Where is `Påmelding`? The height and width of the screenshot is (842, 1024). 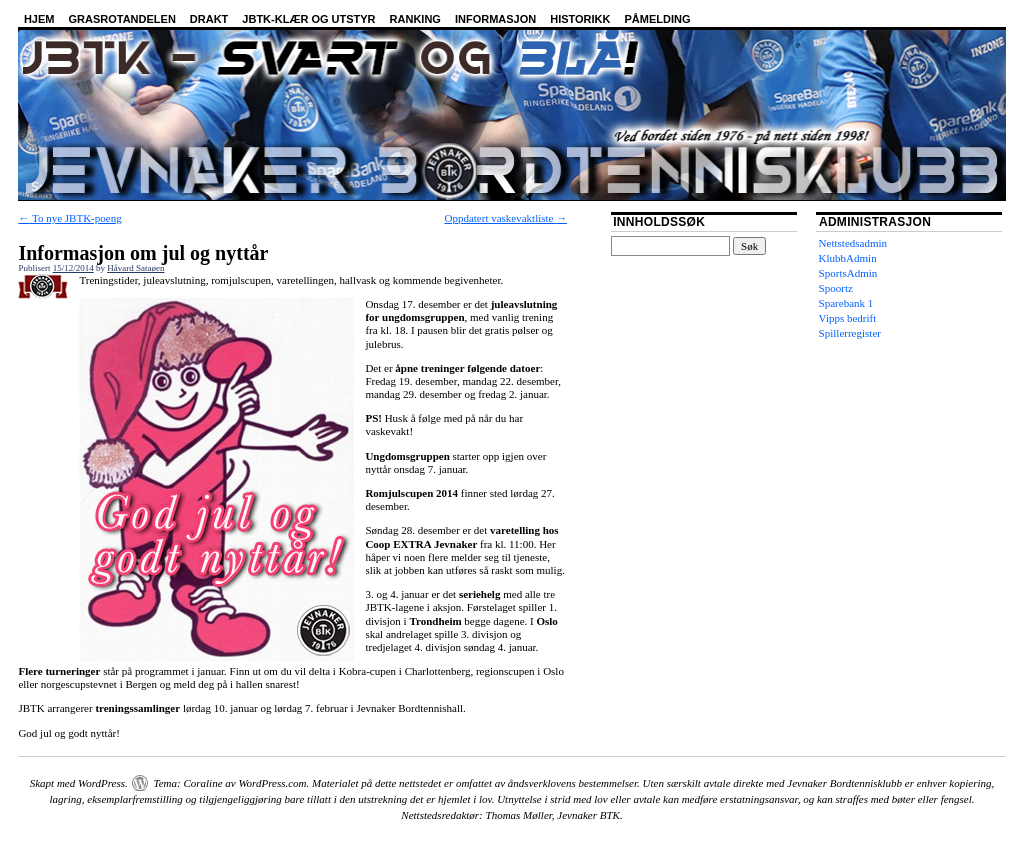
Påmelding is located at coordinates (658, 19).